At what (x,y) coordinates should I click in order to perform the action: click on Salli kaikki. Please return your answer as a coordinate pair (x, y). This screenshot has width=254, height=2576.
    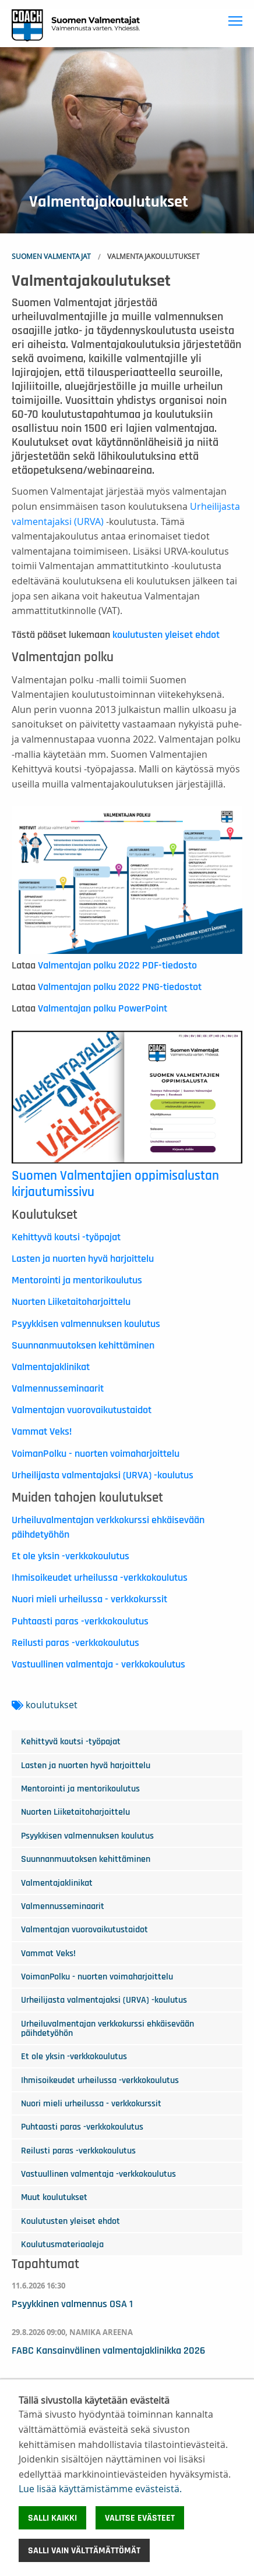
    Looking at the image, I should click on (52, 2517).